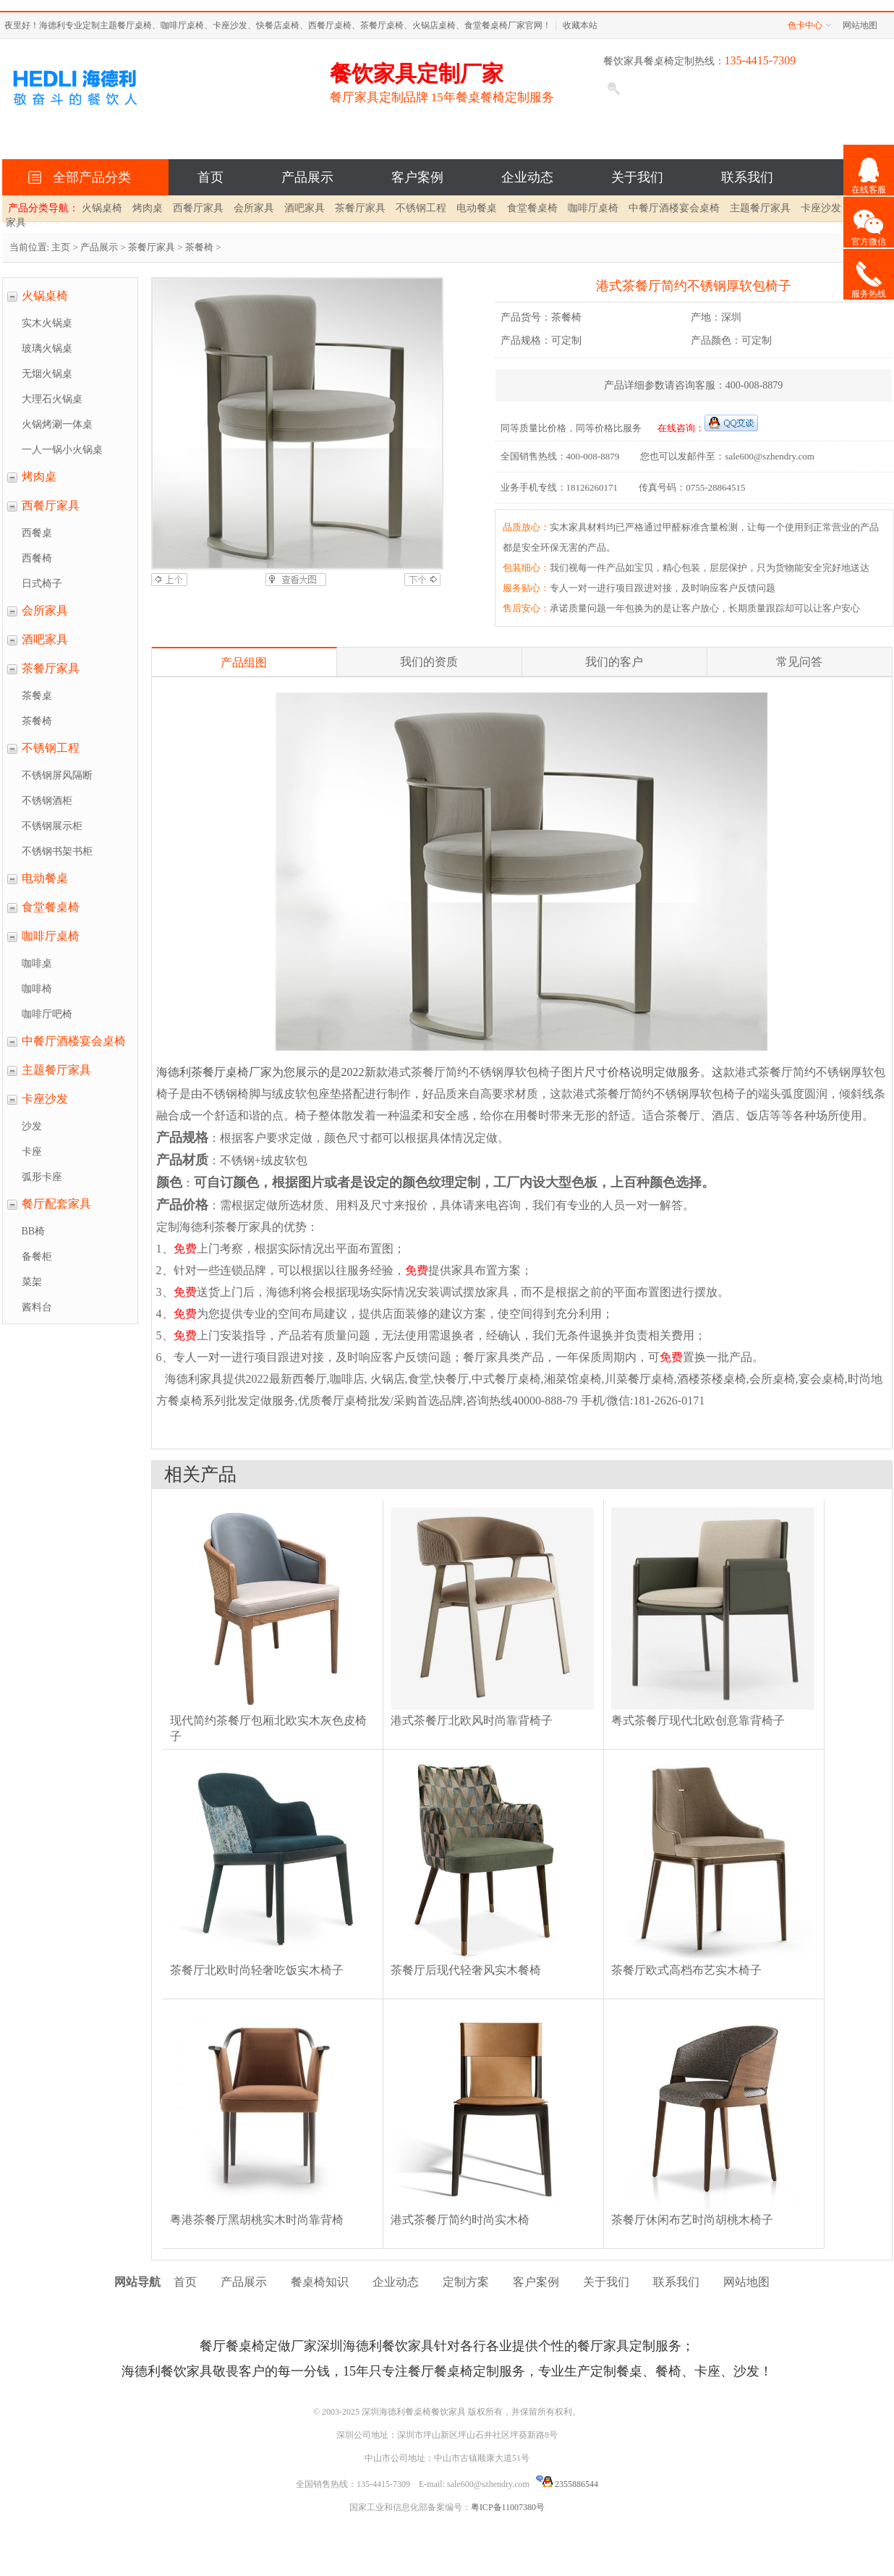  What do you see at coordinates (57, 424) in the screenshot?
I see `火锅烤涮一体桌` at bounding box center [57, 424].